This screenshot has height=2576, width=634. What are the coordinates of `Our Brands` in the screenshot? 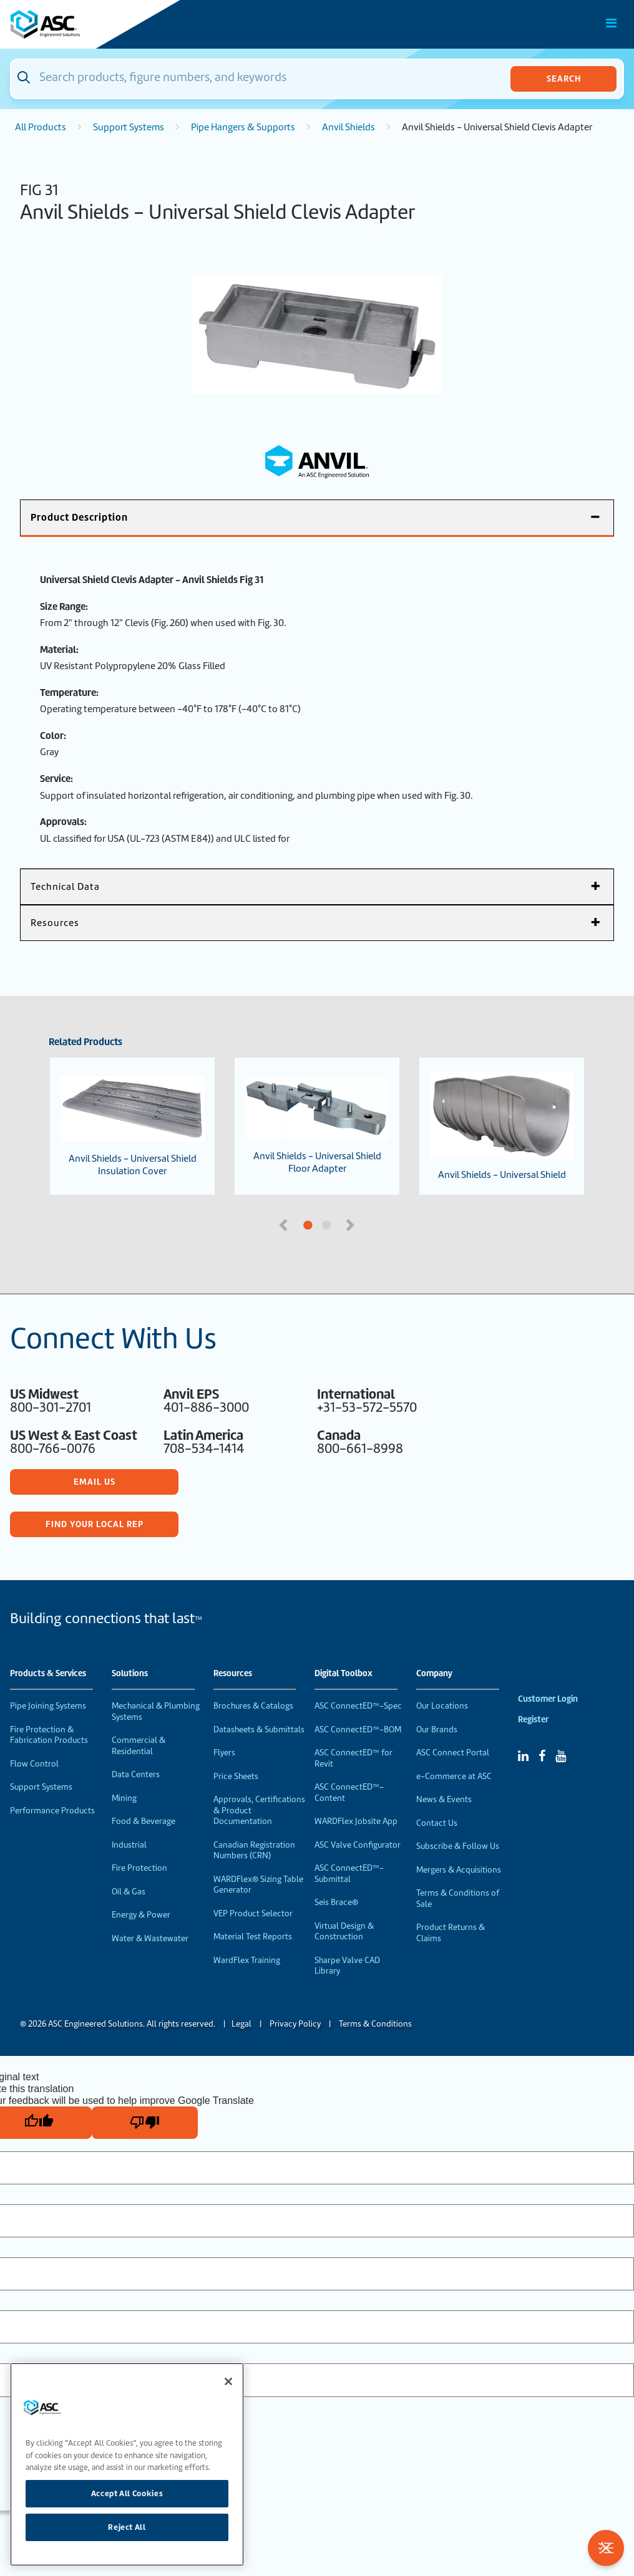 It's located at (436, 1729).